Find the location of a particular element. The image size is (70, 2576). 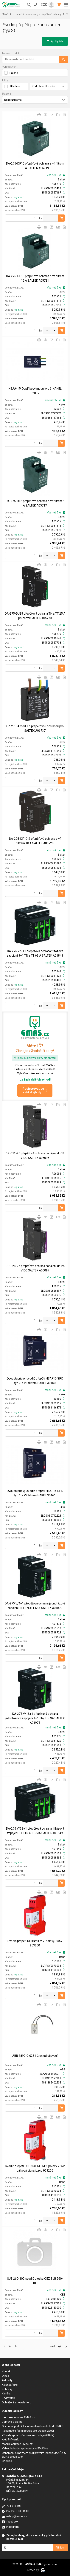

DA-275 V/1S+1 přepěťová ochrana jednofázová zapojení 1+1 TN/TT 63A SALTEK A01975 is located at coordinates (35, 1718).